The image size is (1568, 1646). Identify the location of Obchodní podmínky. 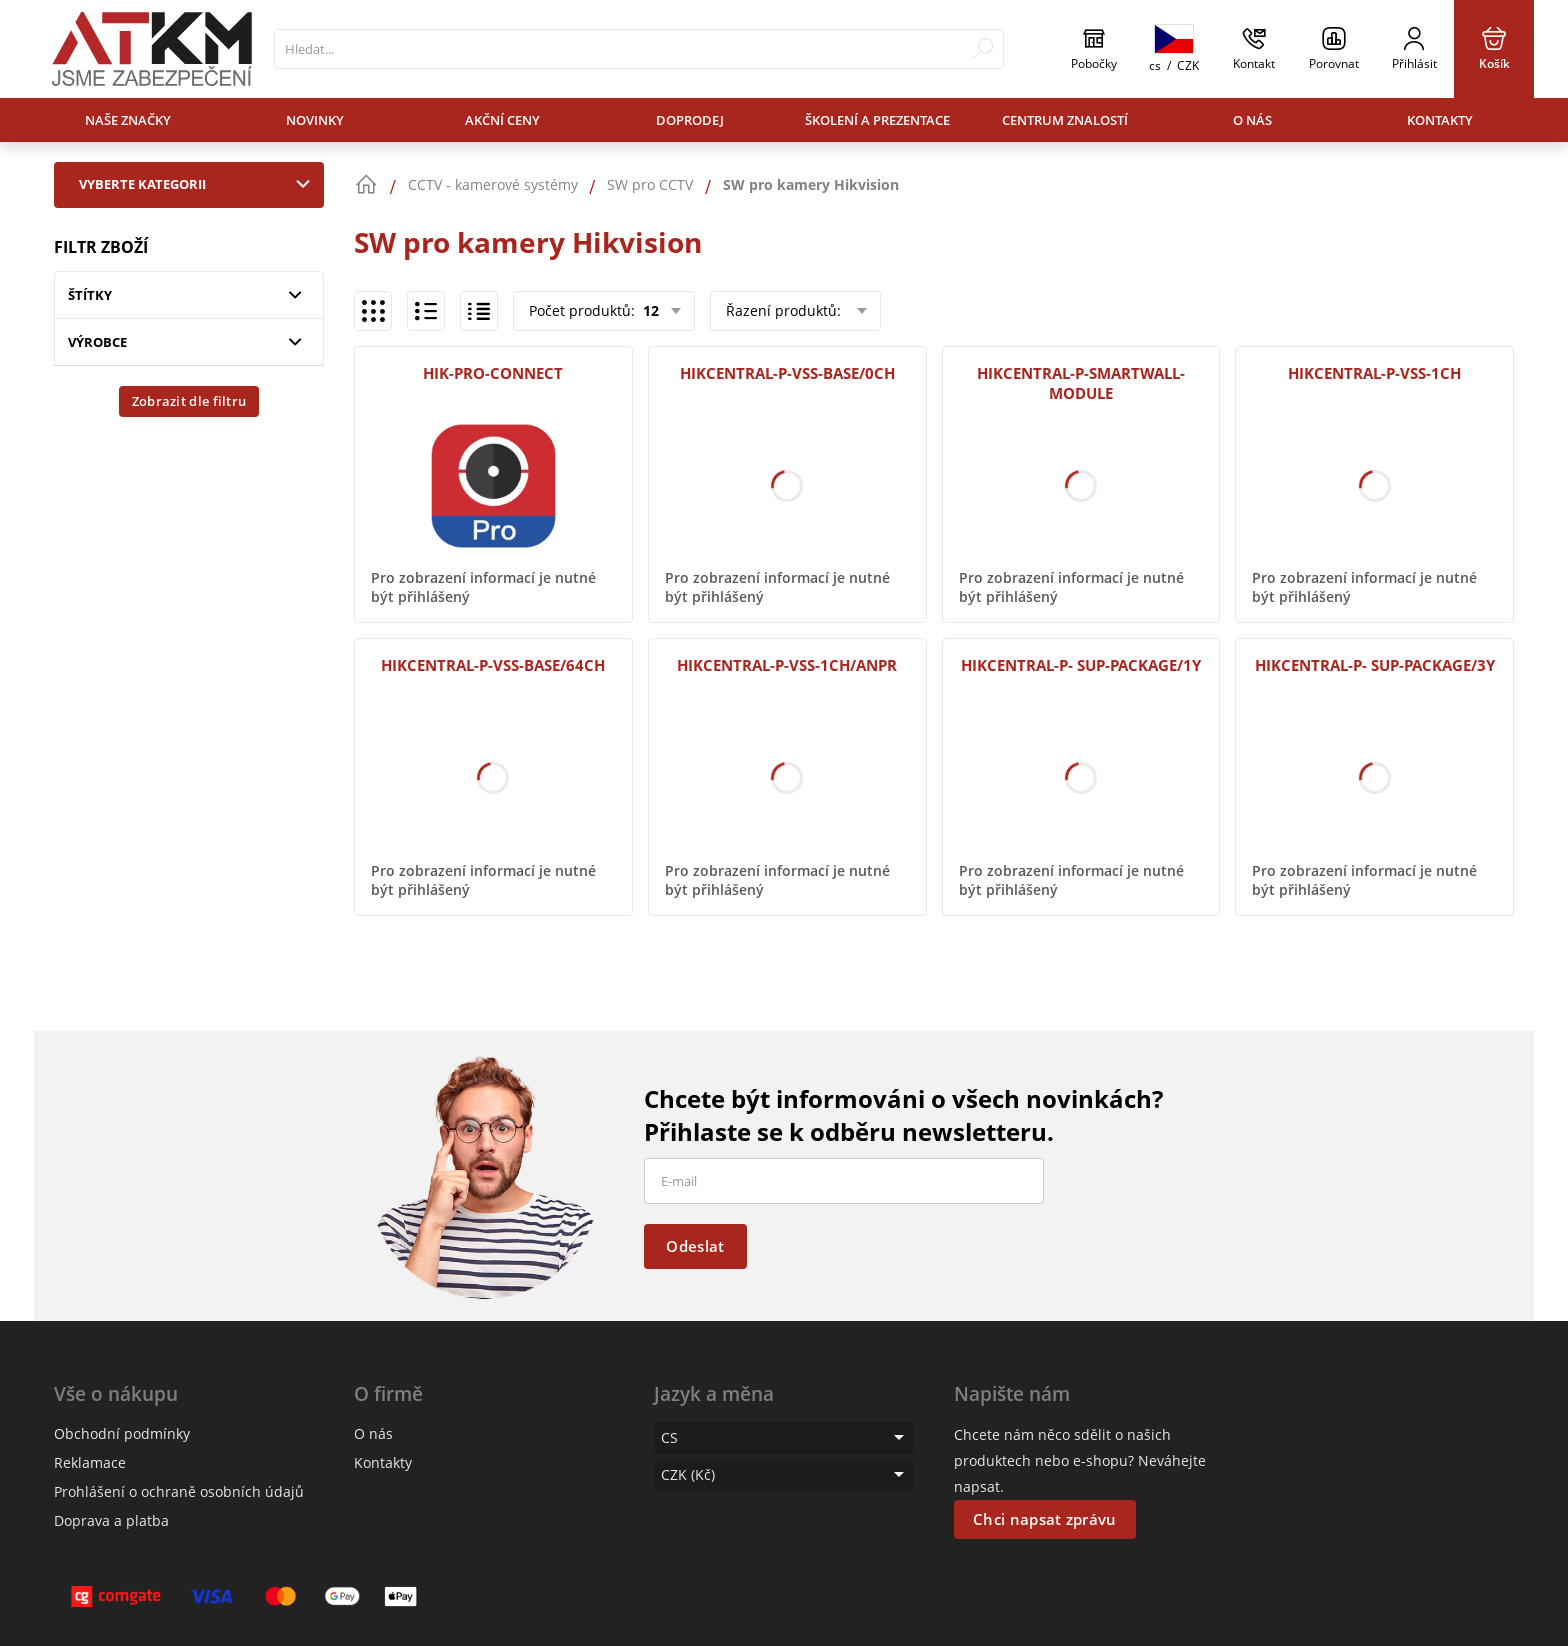
(122, 1433).